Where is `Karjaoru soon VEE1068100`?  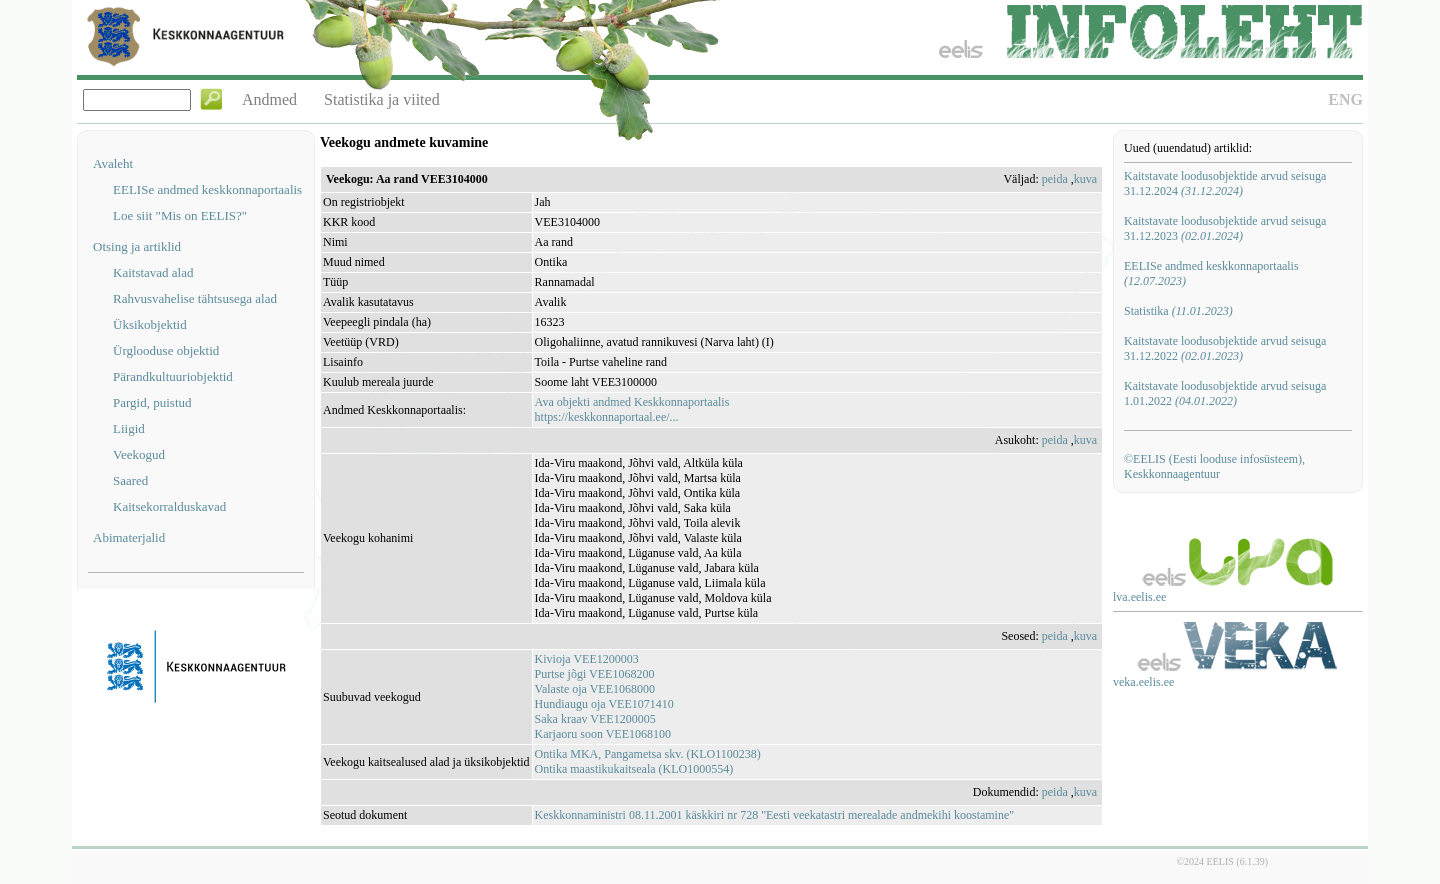 Karjaoru soon VEE1068100 is located at coordinates (603, 734).